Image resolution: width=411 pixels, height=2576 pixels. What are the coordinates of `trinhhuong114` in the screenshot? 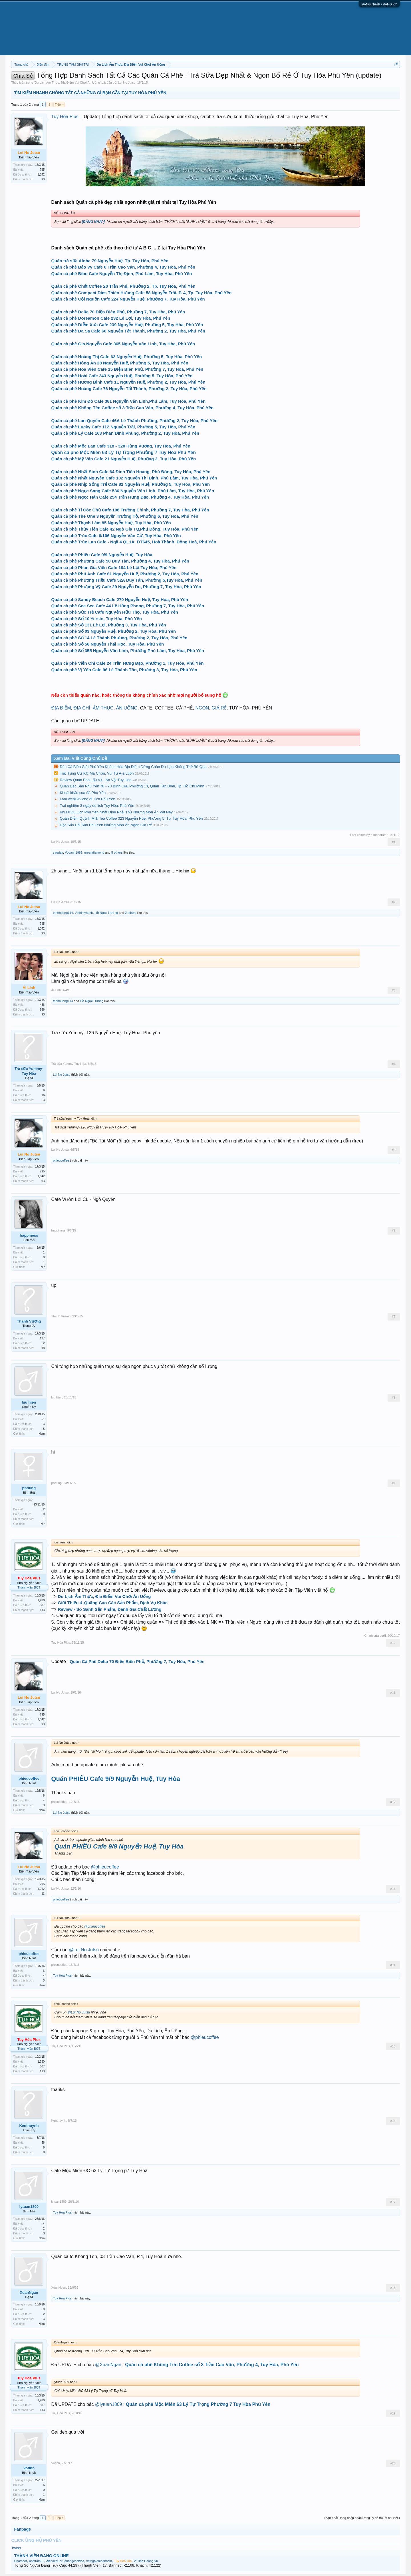 It's located at (63, 912).